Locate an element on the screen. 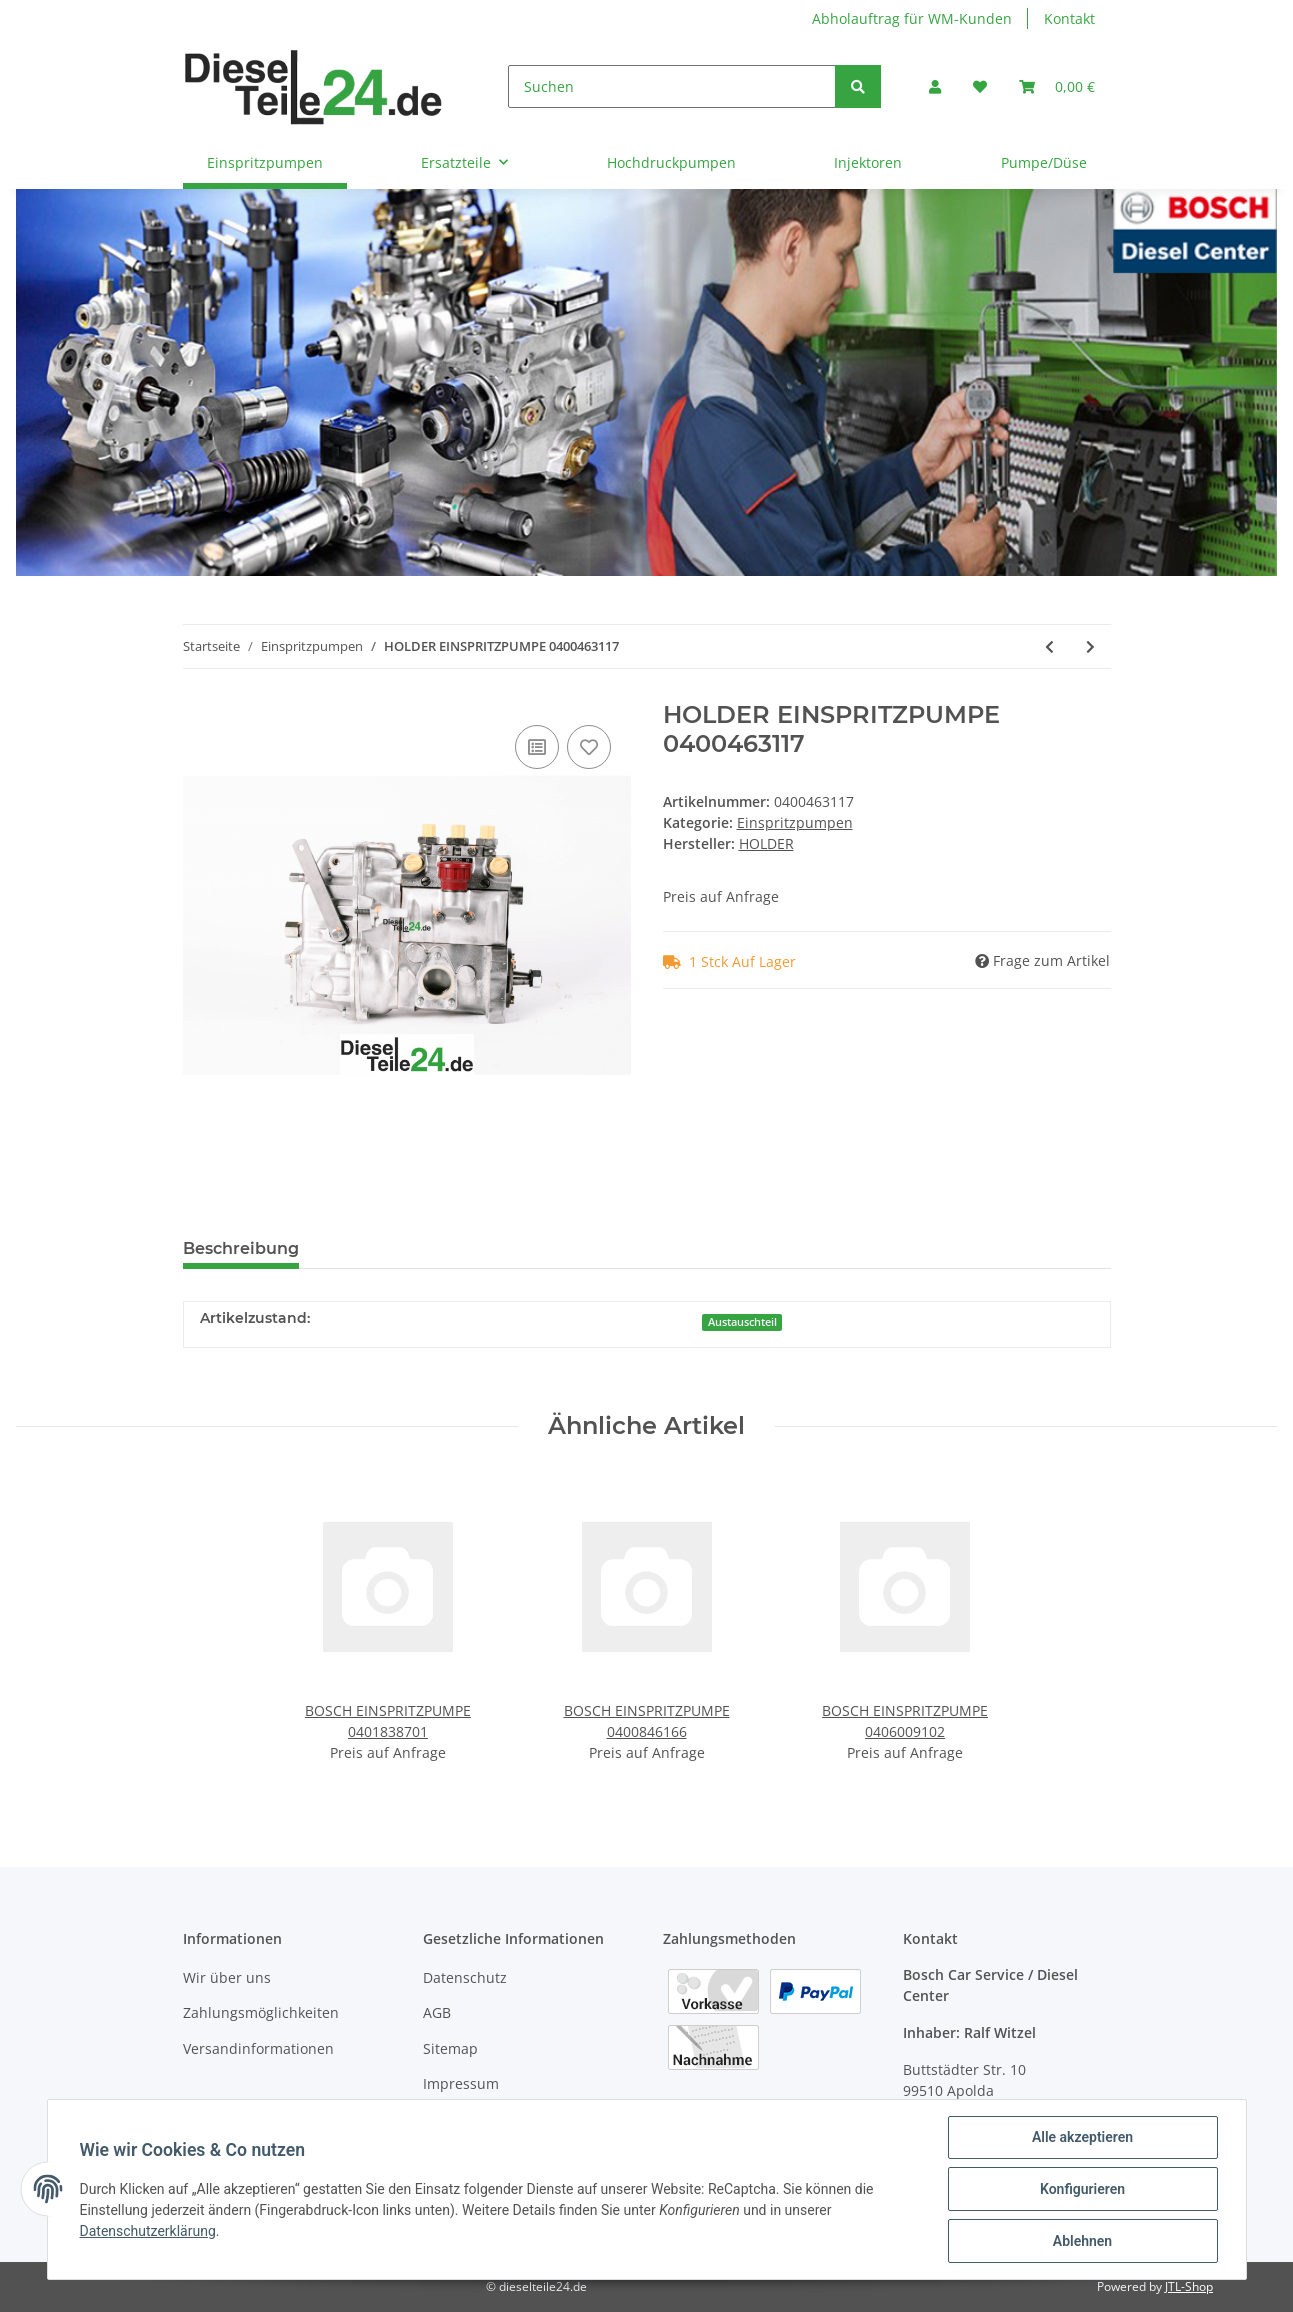  [Auf den Wunschzettel] is located at coordinates (589, 747).